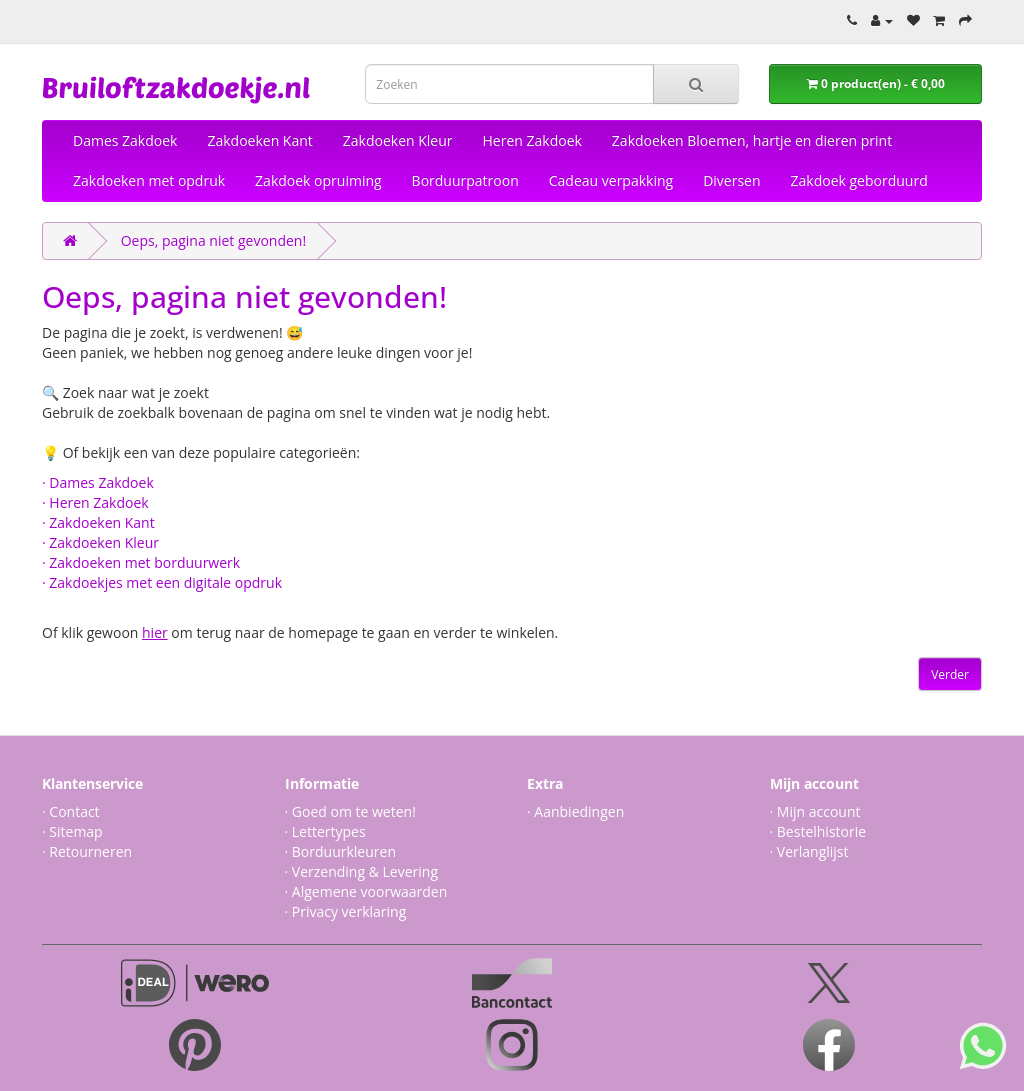 The height and width of the screenshot is (1091, 1024). I want to click on Zakdoeken met opdruk, so click(149, 180).